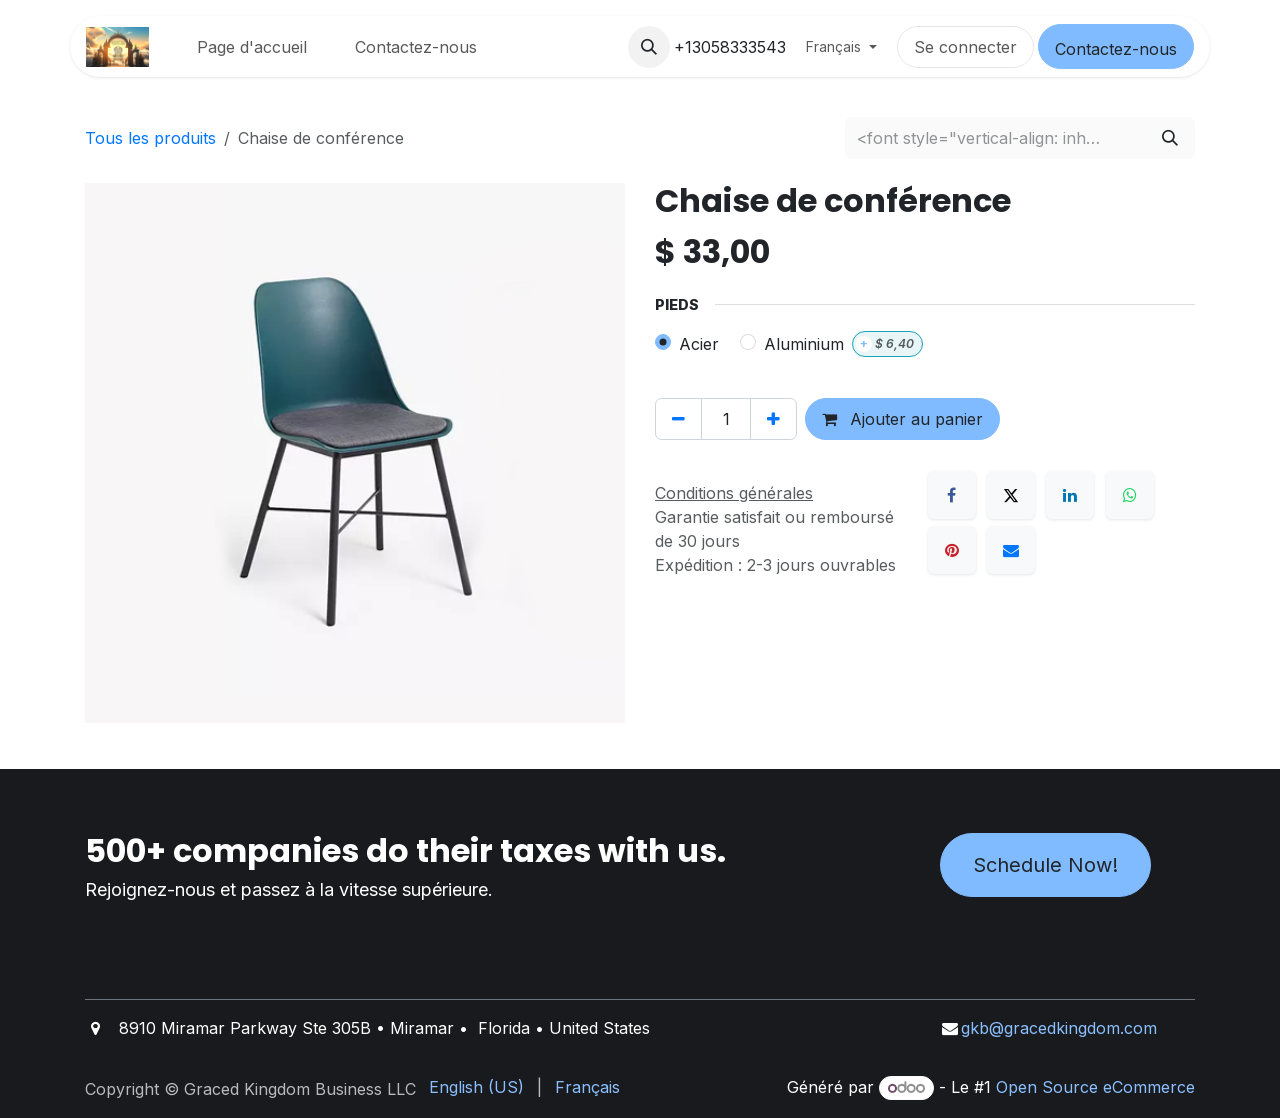 This screenshot has width=1280, height=1118. Describe the element at coordinates (1011, 495) in the screenshot. I see `[X]` at that location.